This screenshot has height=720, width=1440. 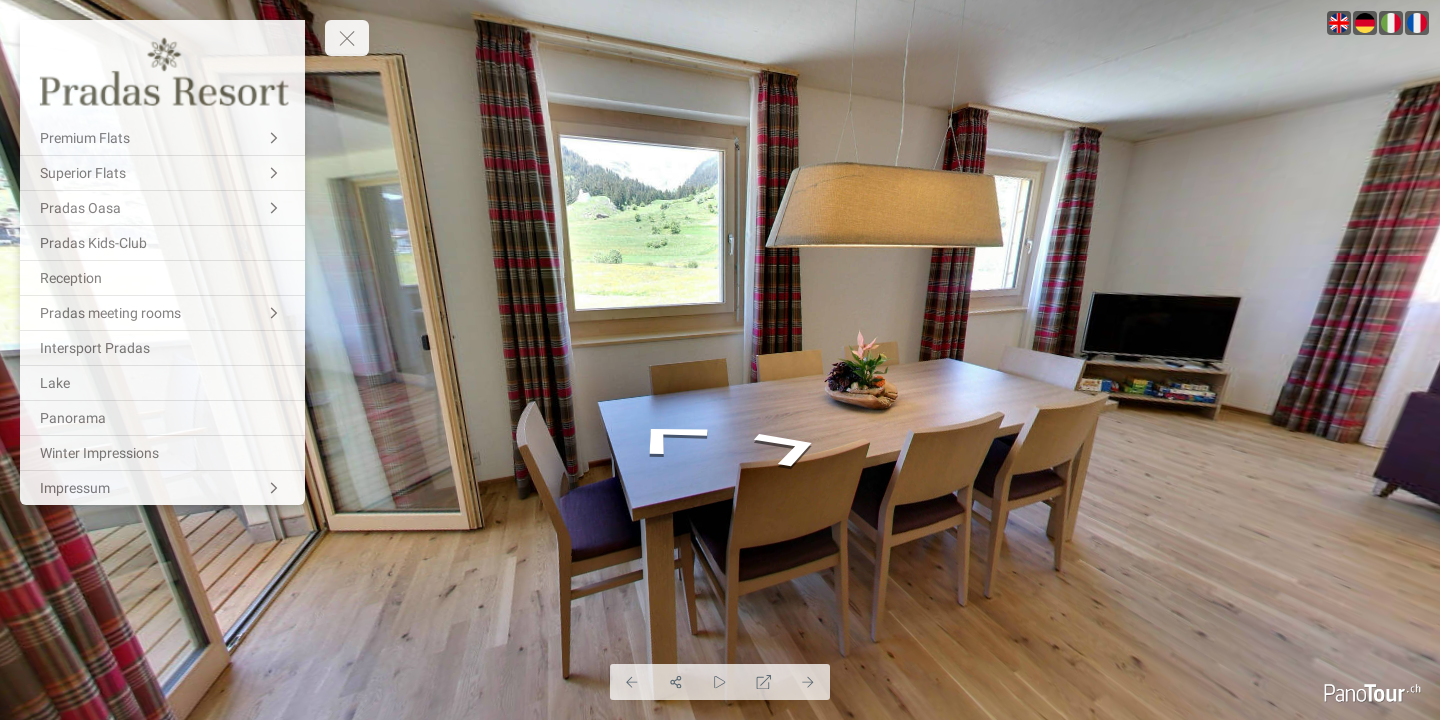 I want to click on [Share], so click(x=676, y=682).